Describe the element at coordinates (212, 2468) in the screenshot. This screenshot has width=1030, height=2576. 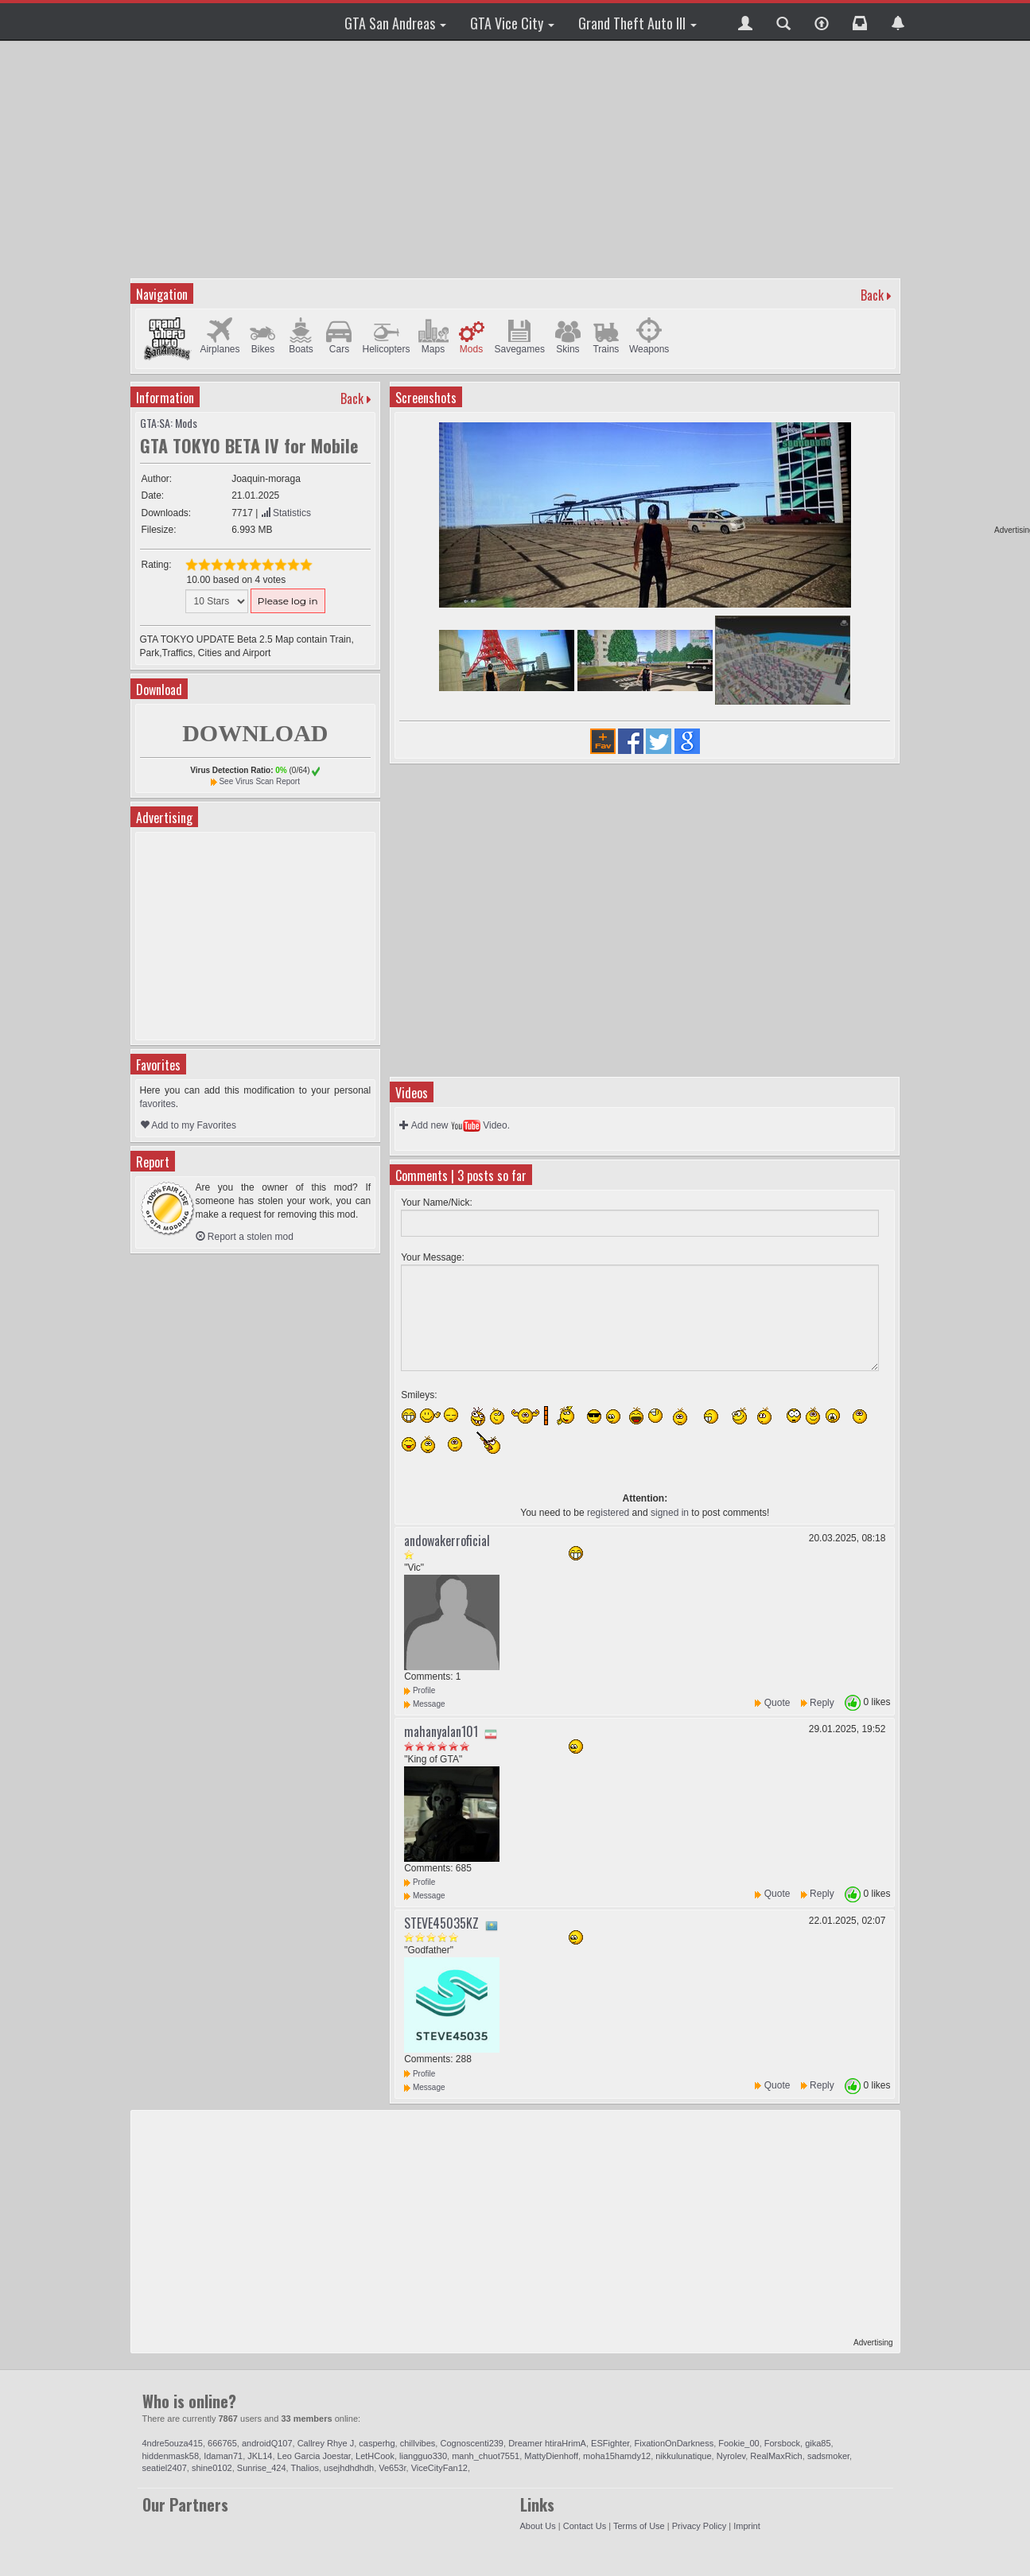
I see `shine0102` at that location.